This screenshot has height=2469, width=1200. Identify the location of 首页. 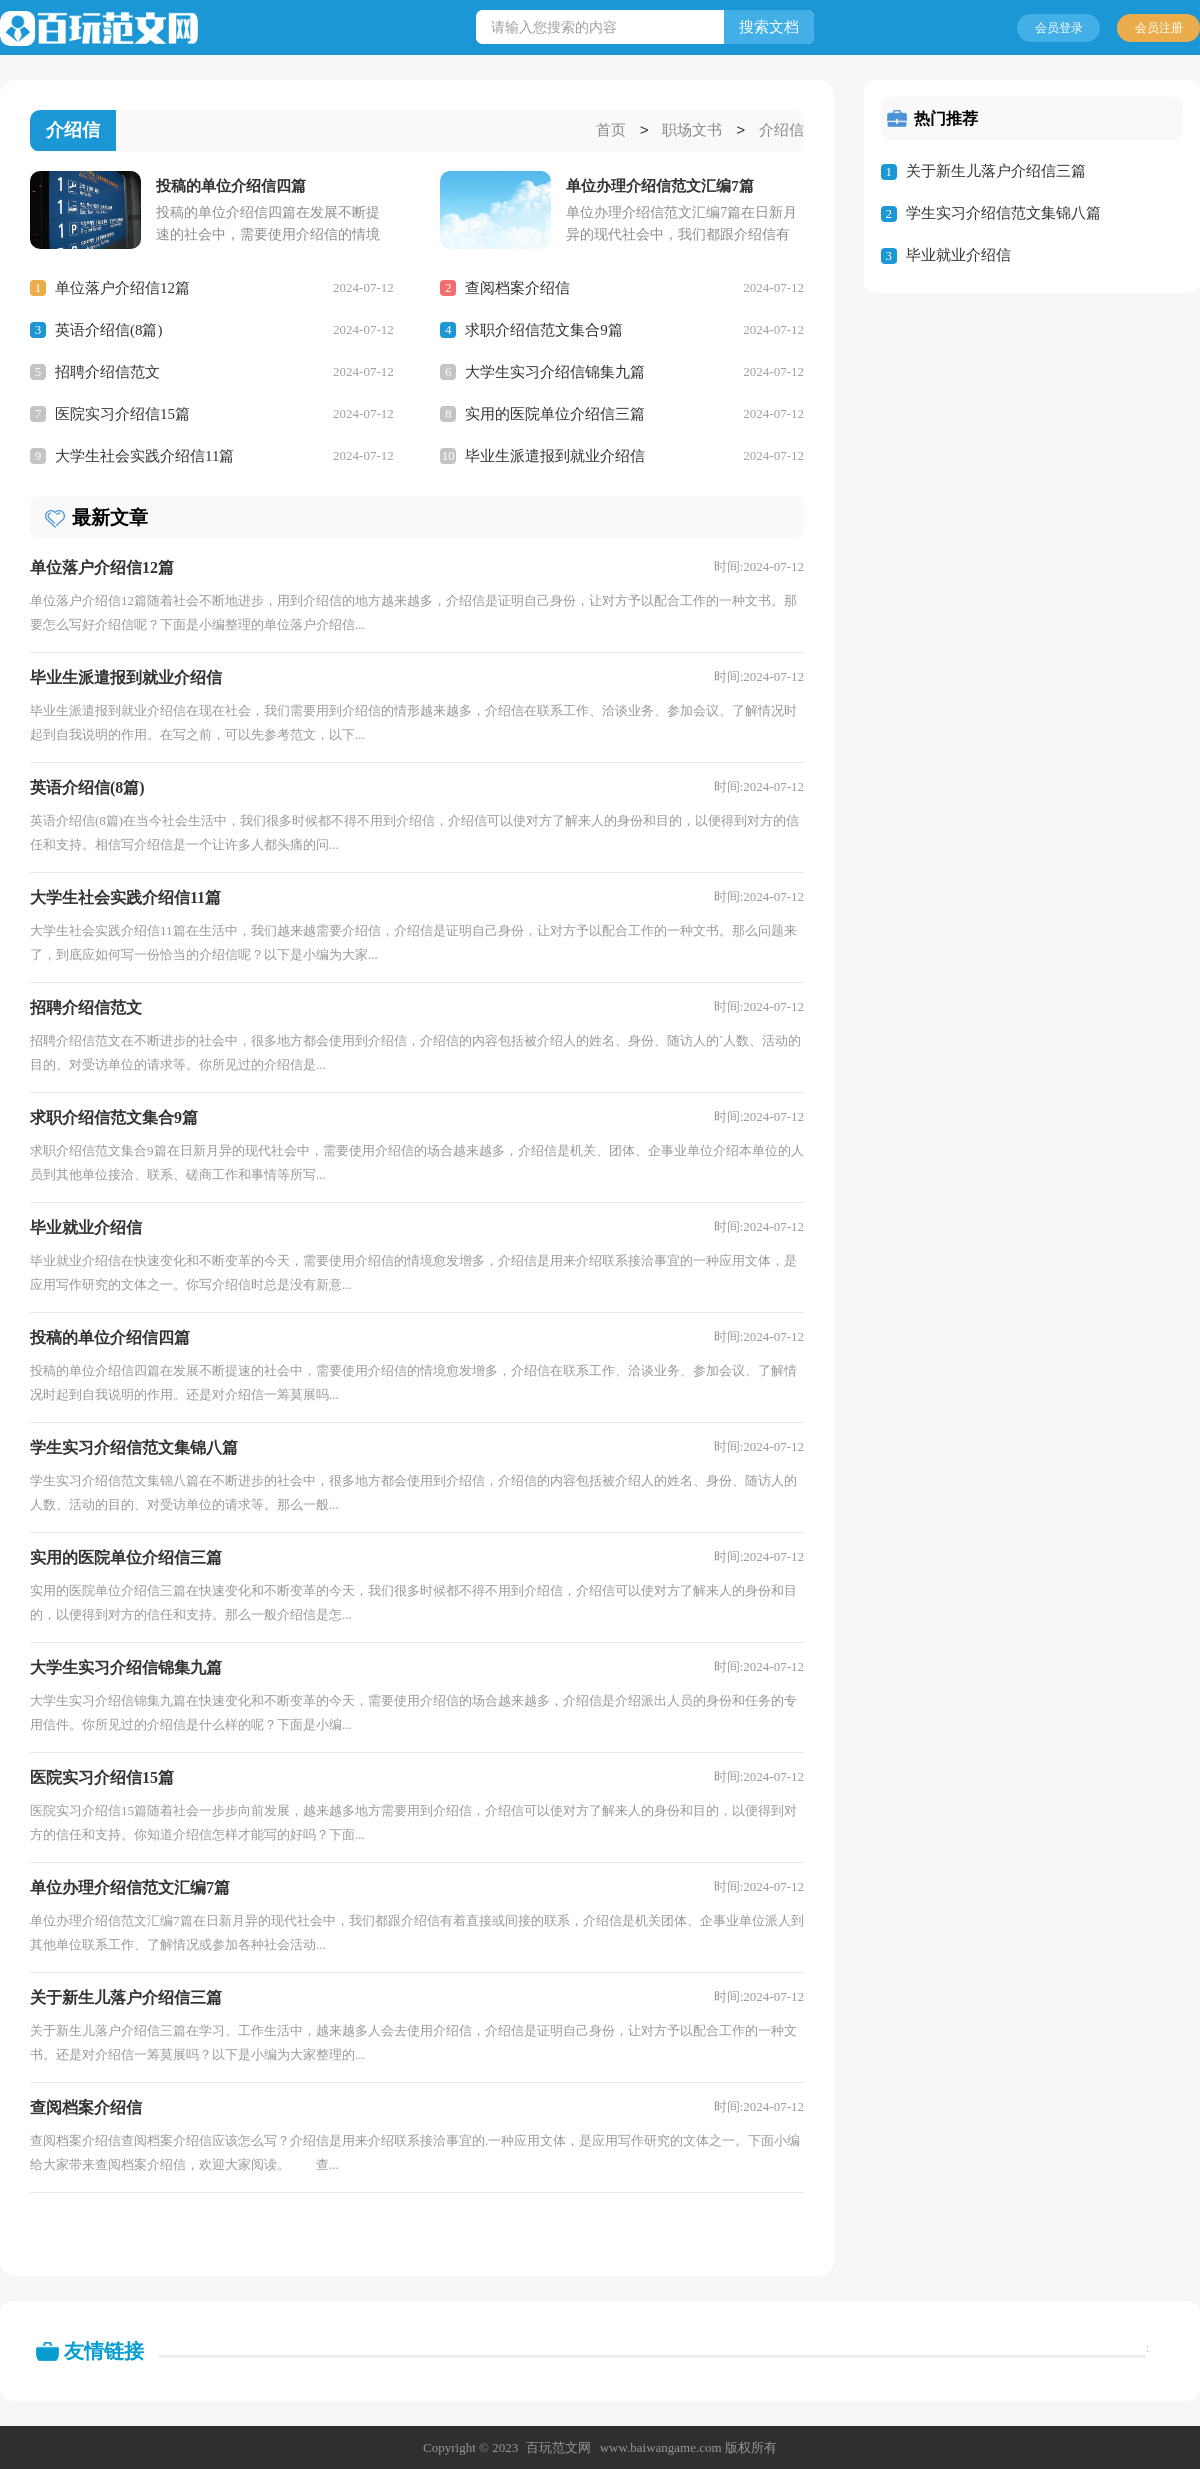
(611, 131).